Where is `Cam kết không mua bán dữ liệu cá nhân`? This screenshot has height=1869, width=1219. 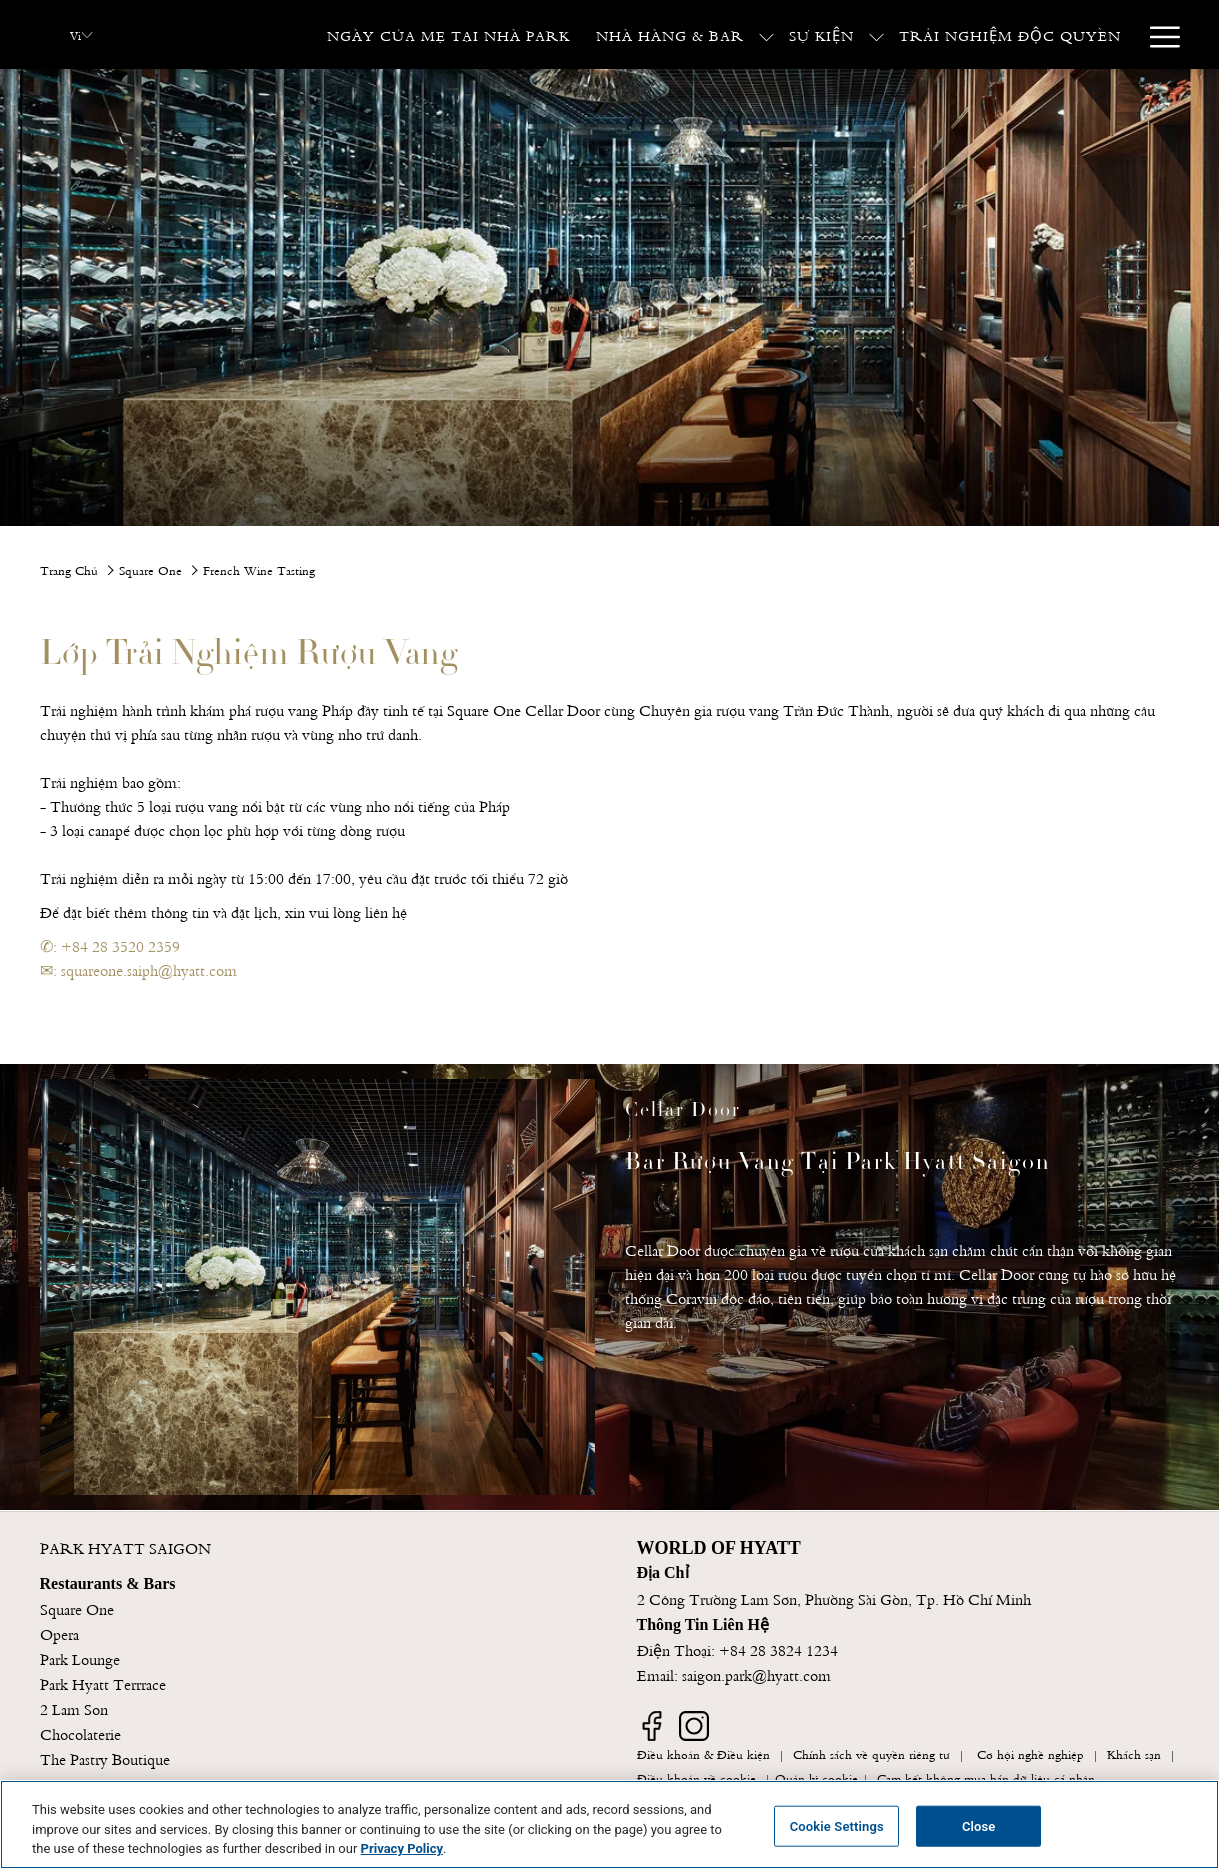 Cam kết không mua bán dữ liệu cá nhân is located at coordinates (986, 1777).